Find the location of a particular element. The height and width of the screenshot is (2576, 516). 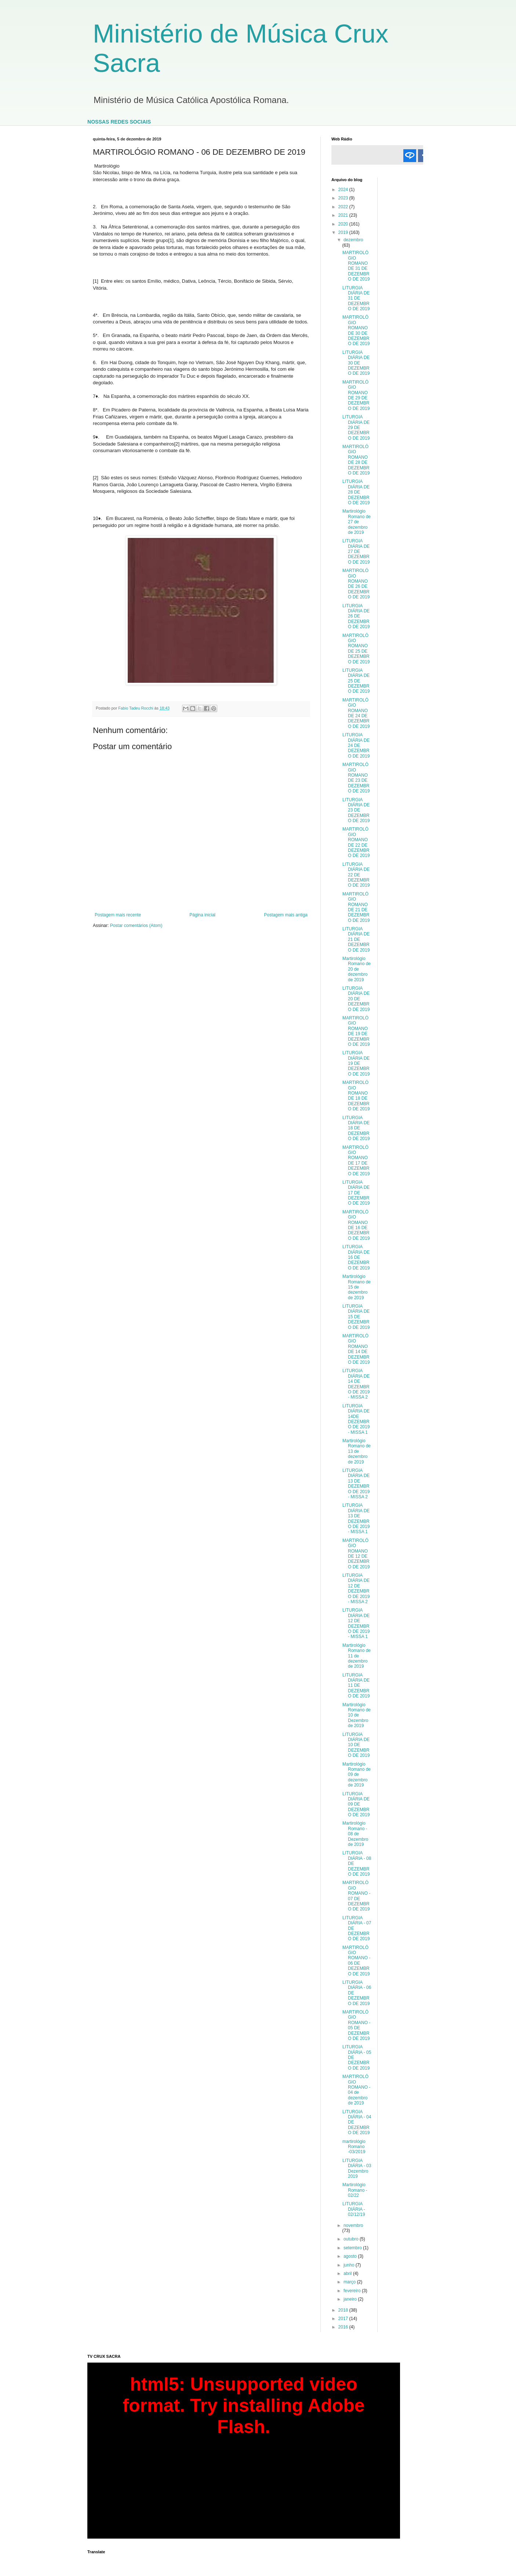

junho is located at coordinates (350, 2265).